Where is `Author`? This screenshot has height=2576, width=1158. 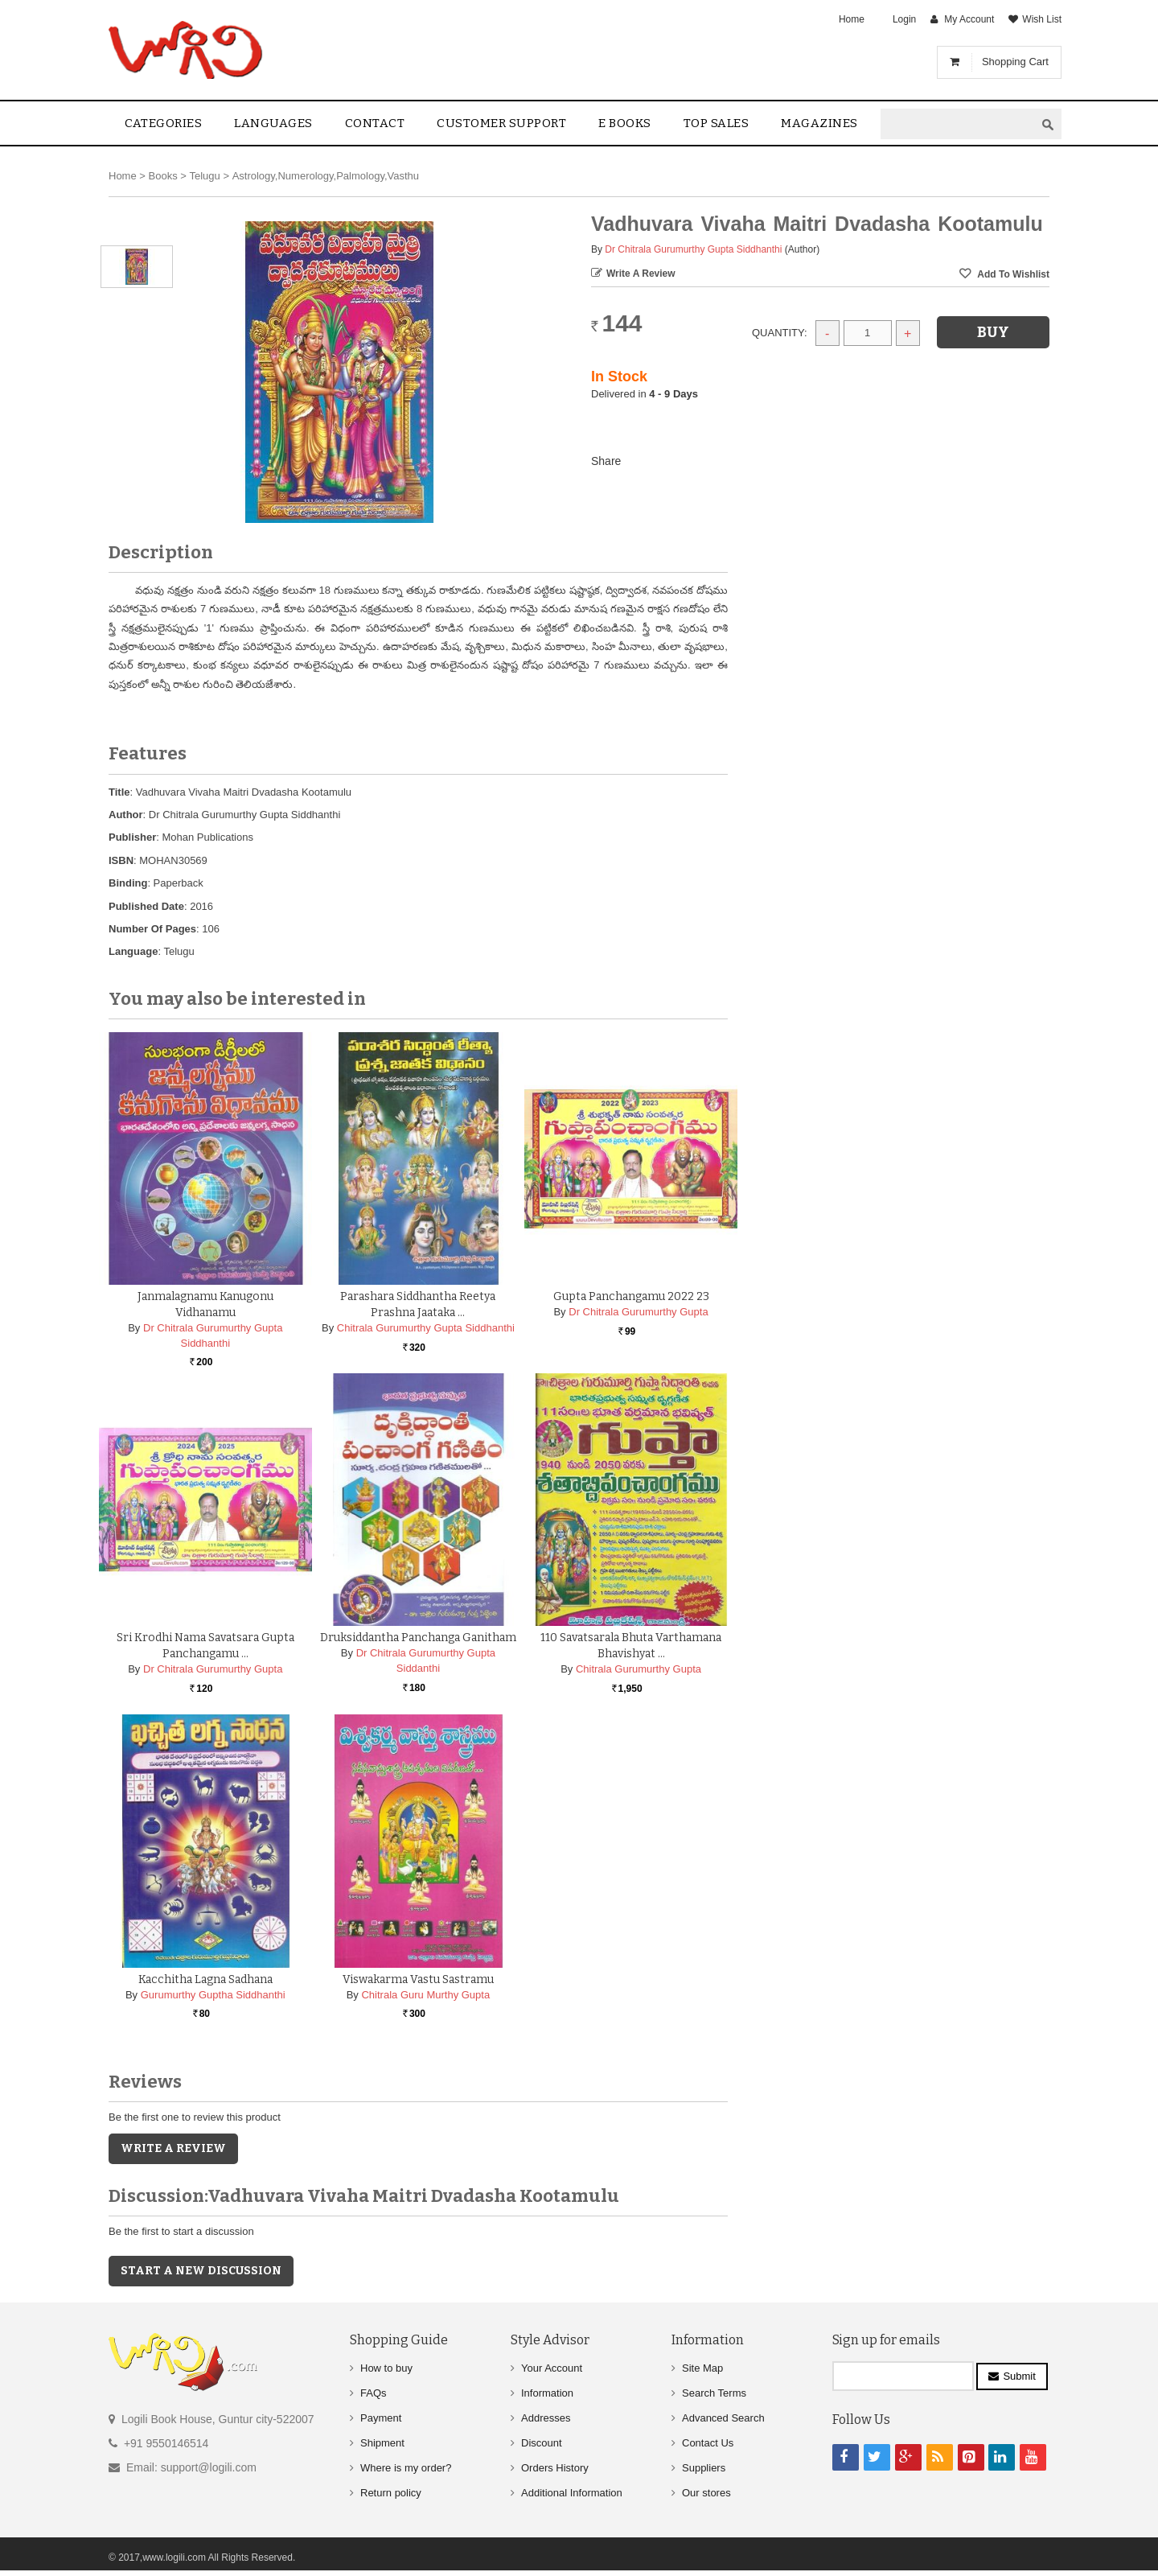
Author is located at coordinates (126, 815).